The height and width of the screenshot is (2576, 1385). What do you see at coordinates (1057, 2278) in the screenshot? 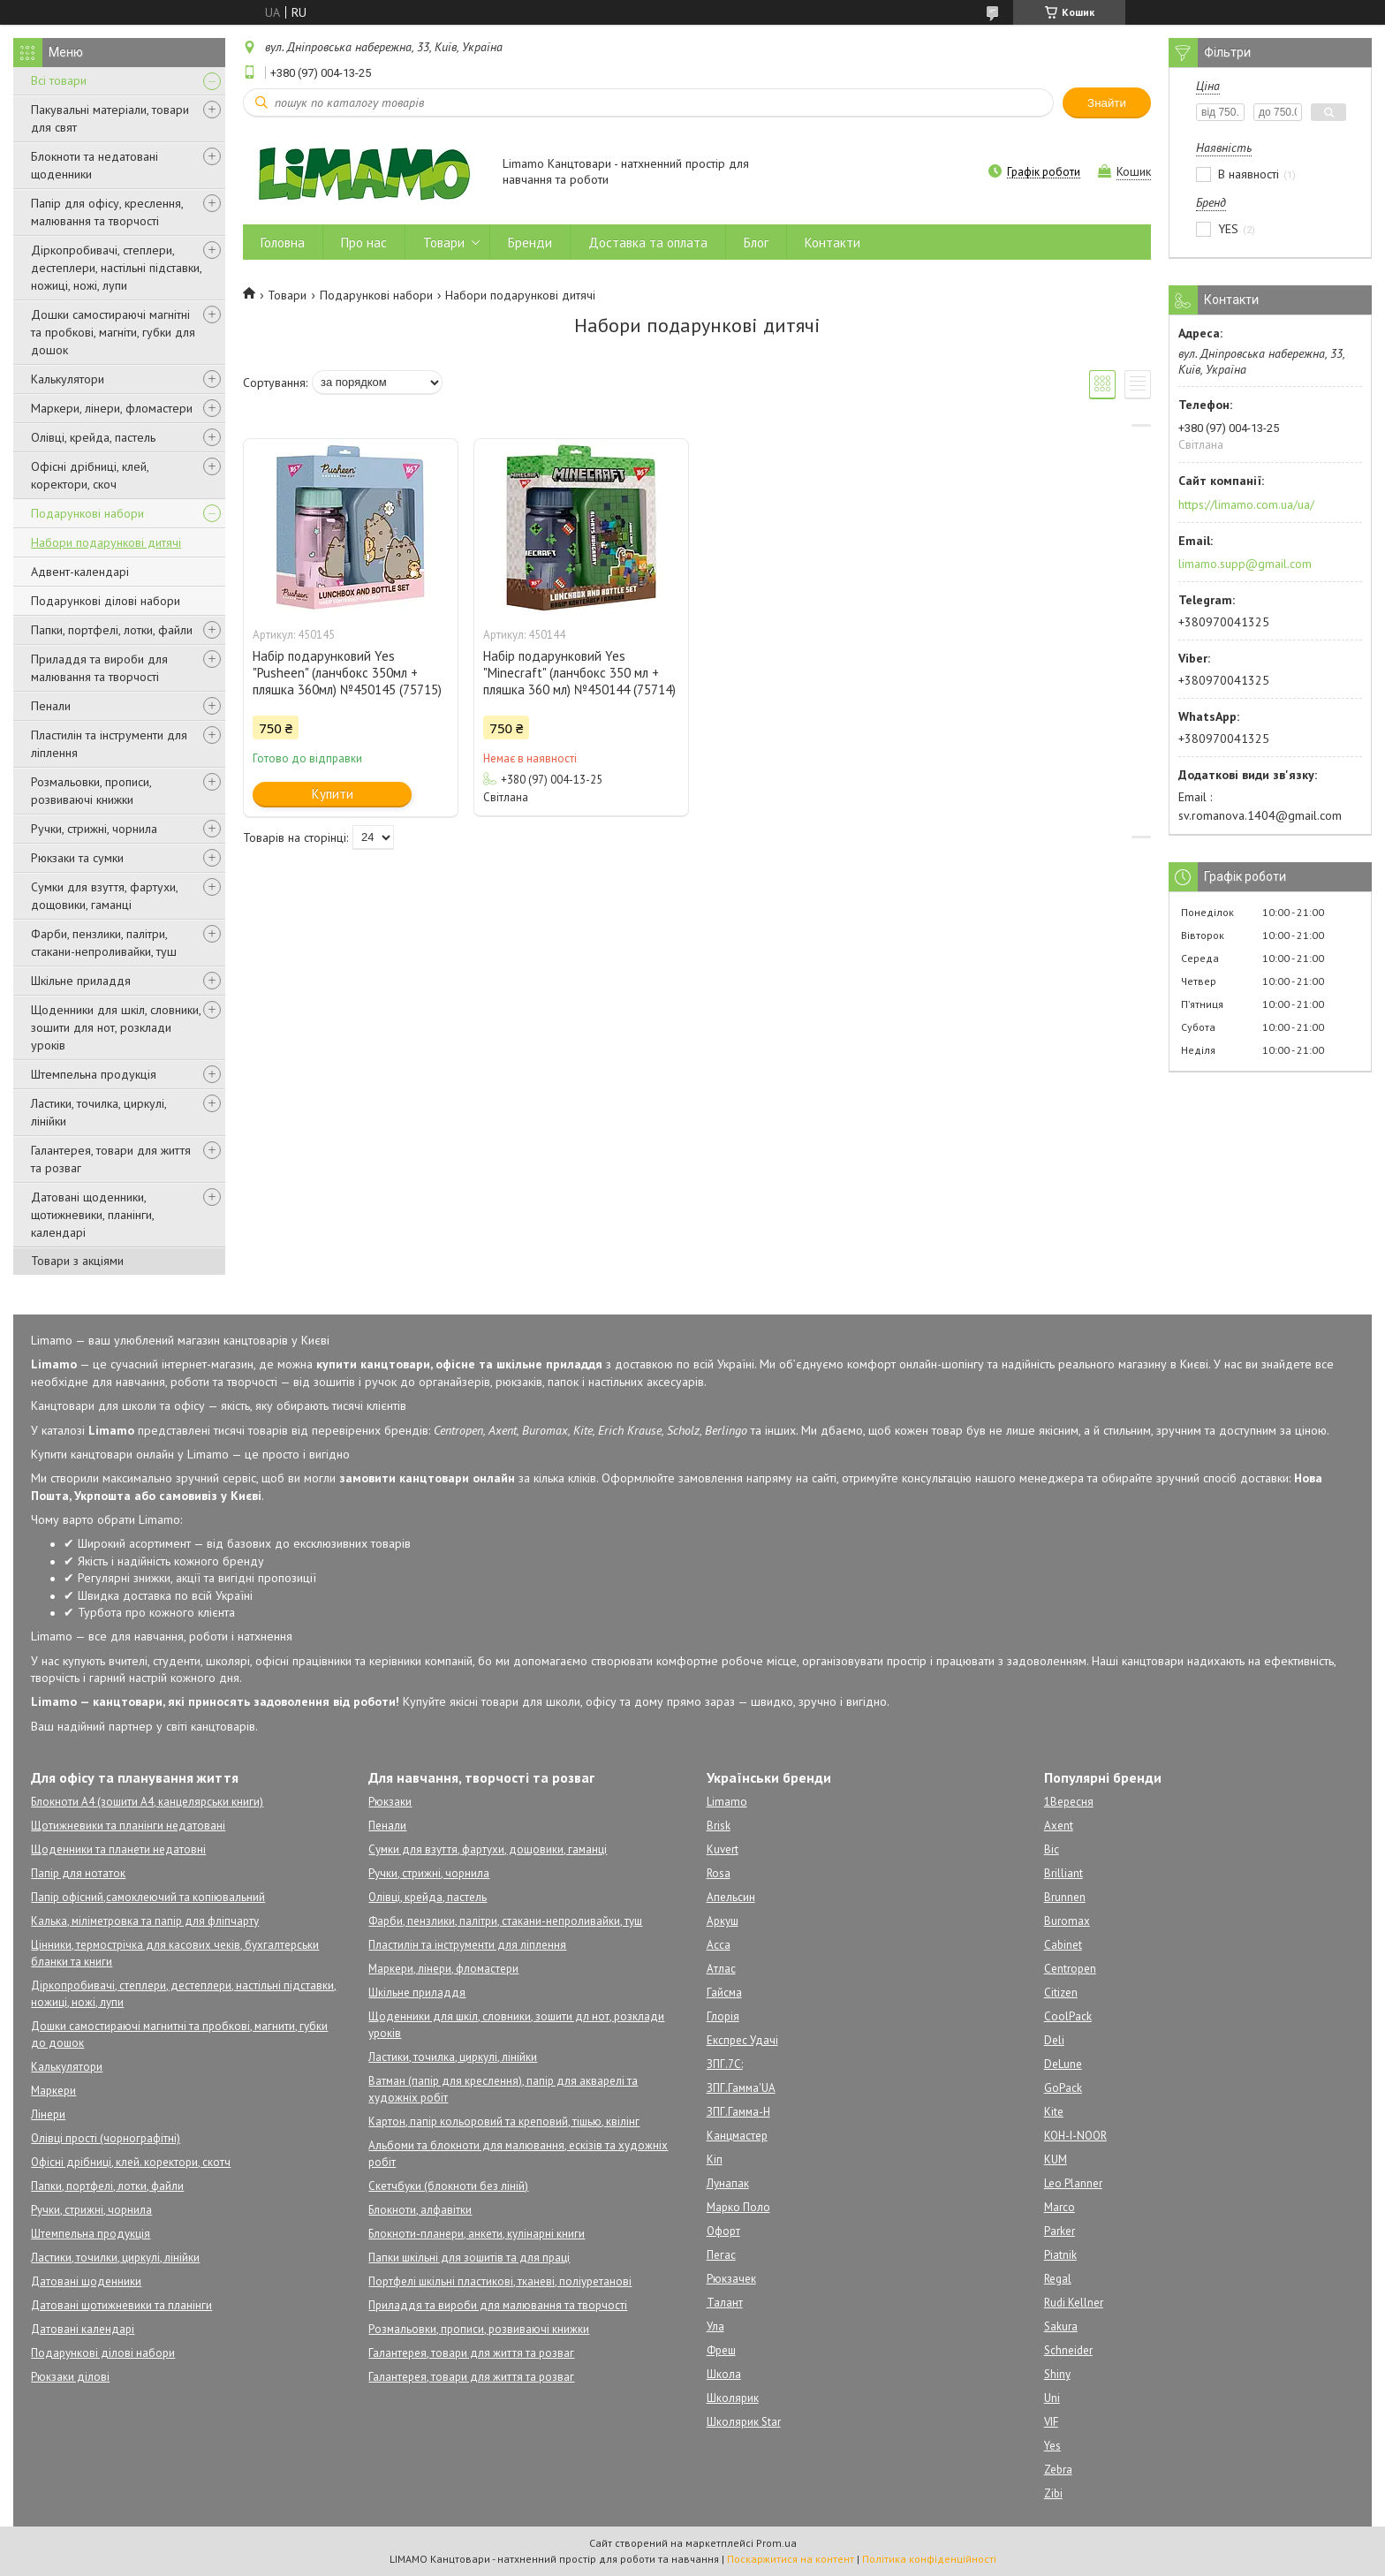
I see `Regal` at bounding box center [1057, 2278].